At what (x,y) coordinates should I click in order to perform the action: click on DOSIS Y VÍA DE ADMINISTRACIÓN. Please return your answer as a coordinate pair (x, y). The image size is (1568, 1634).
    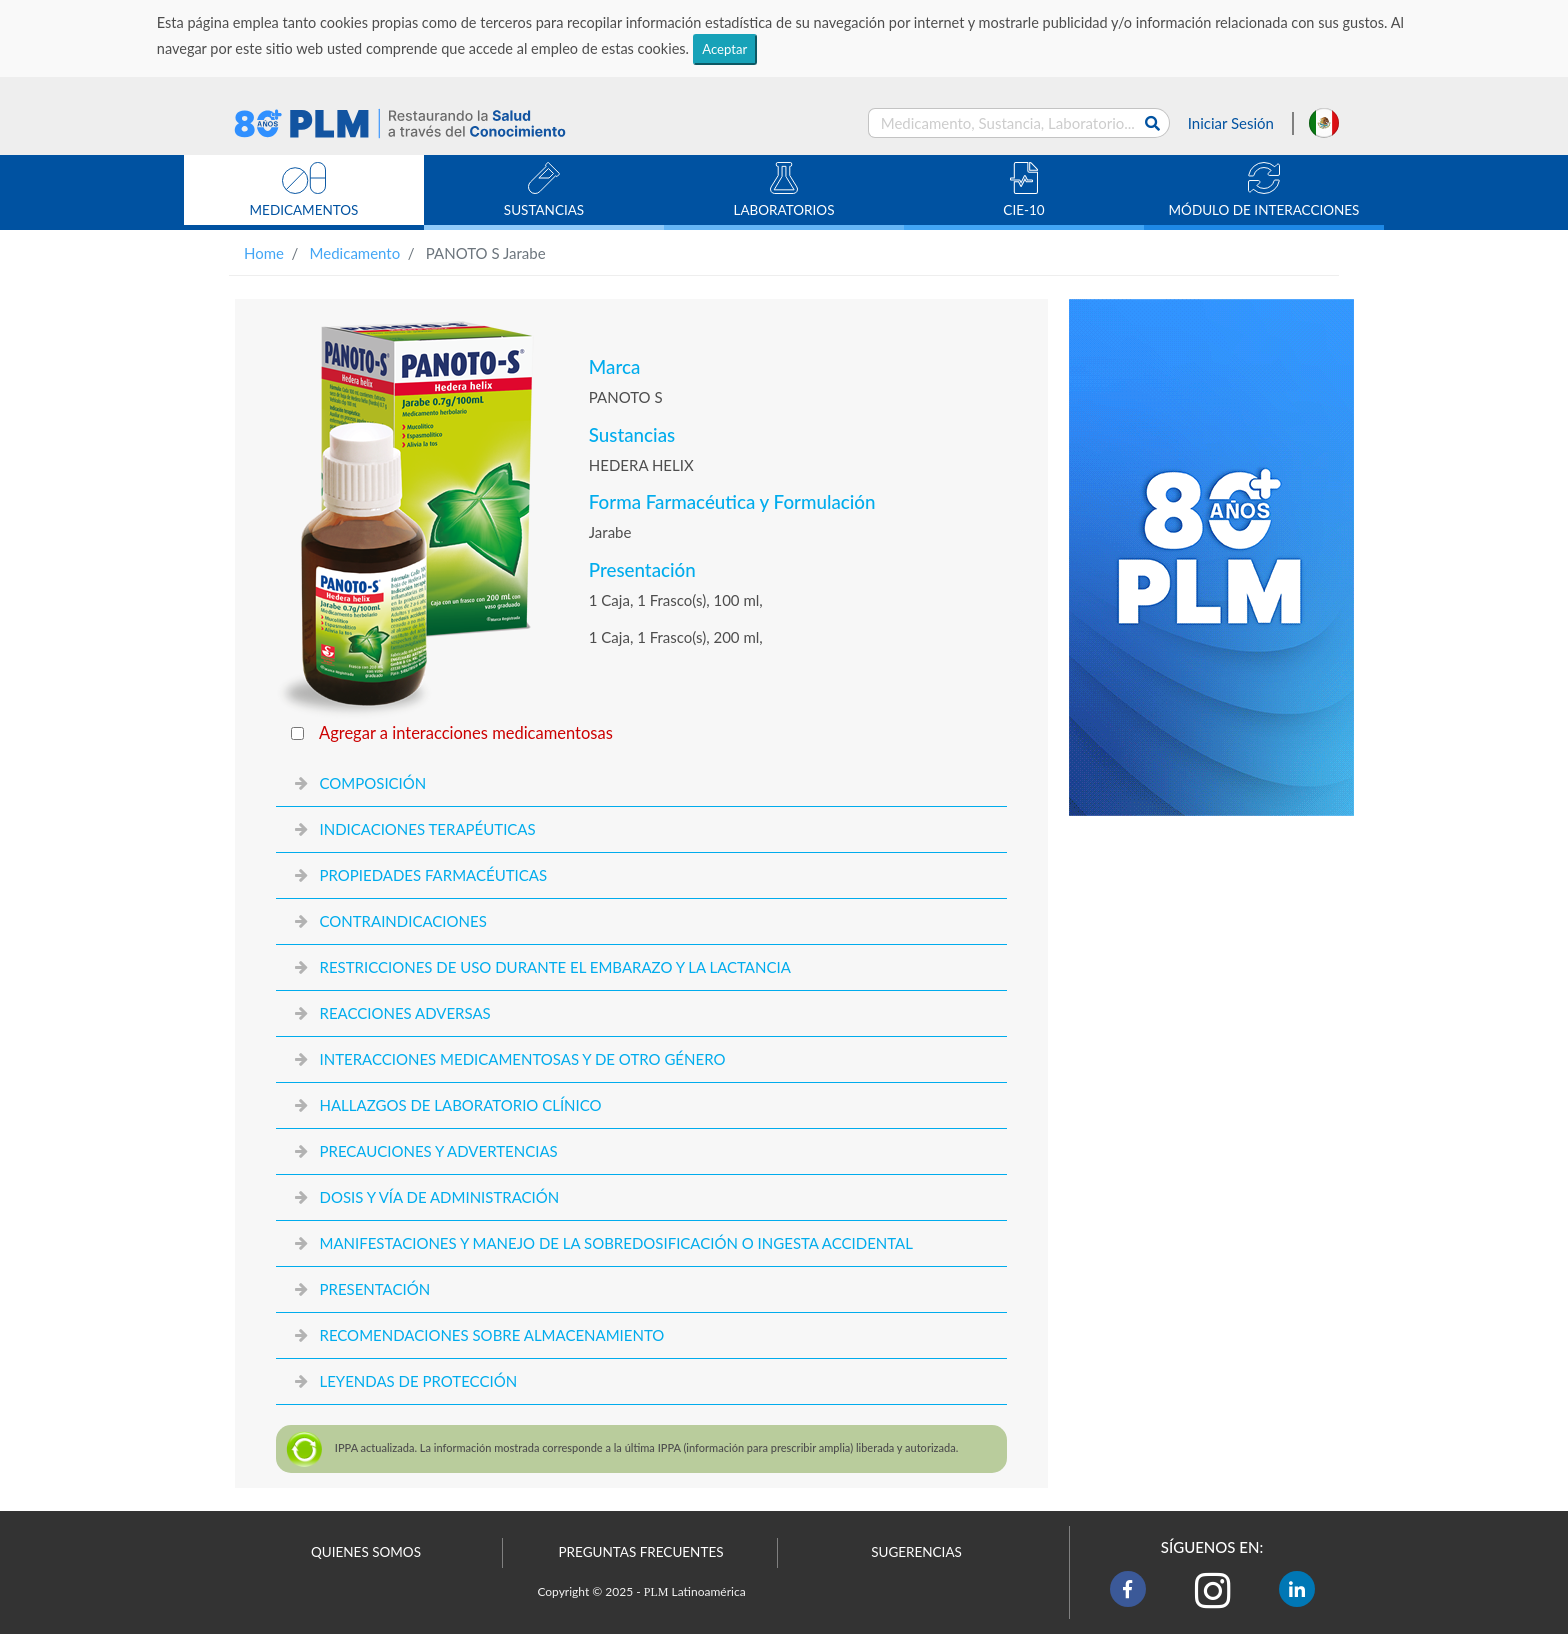
    Looking at the image, I should click on (439, 1197).